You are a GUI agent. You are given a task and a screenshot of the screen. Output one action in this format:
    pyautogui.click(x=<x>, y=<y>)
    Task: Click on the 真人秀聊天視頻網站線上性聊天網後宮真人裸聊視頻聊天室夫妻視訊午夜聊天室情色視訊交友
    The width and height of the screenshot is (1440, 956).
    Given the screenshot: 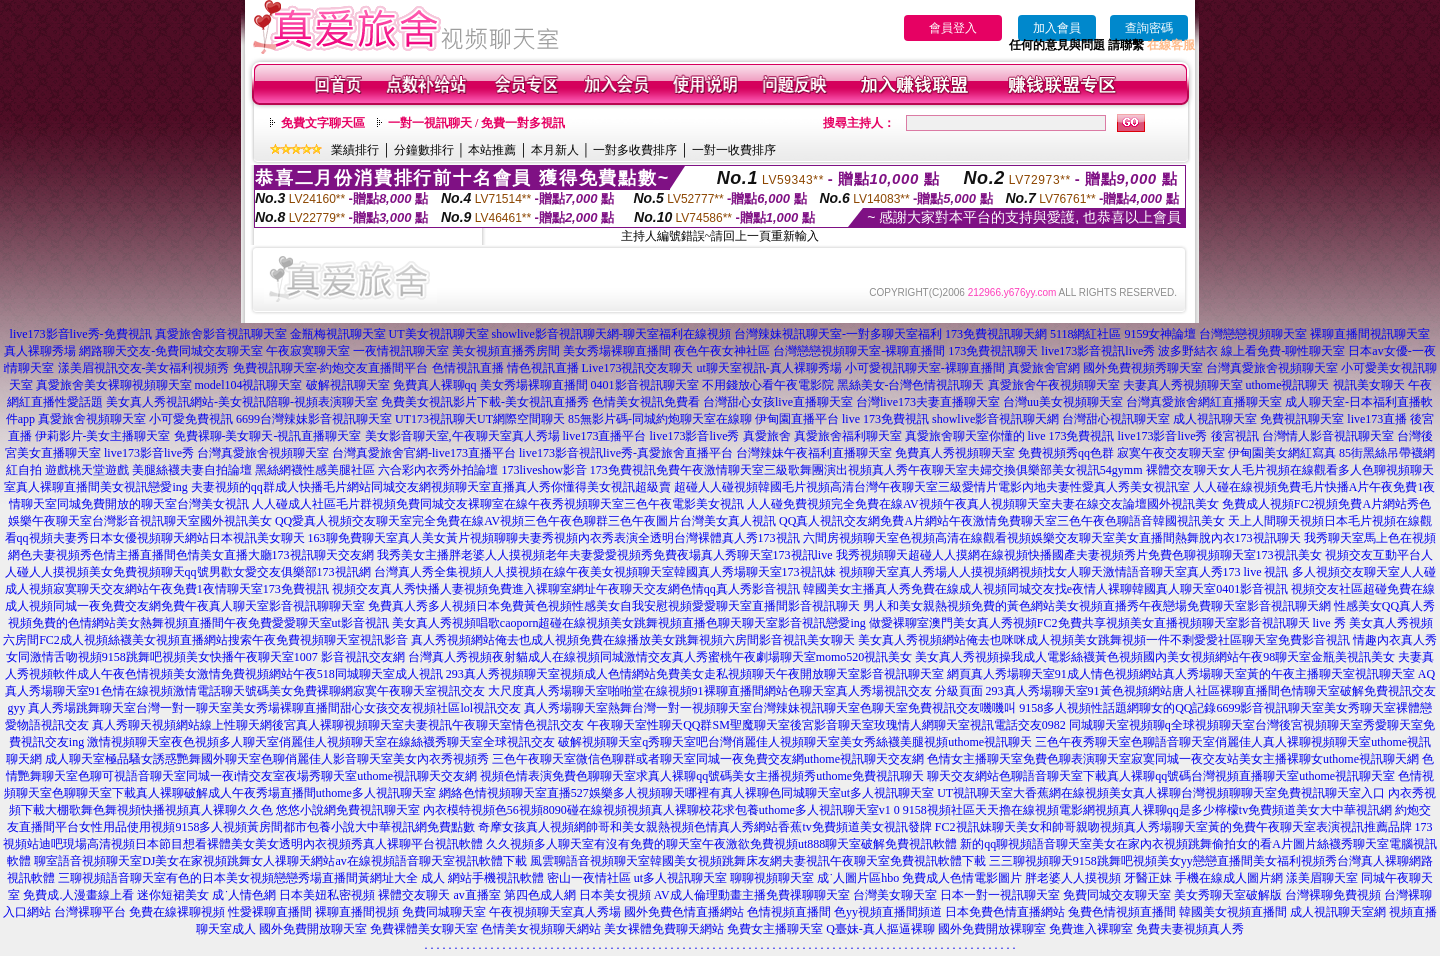 What is the action you would take?
    pyautogui.click(x=338, y=725)
    